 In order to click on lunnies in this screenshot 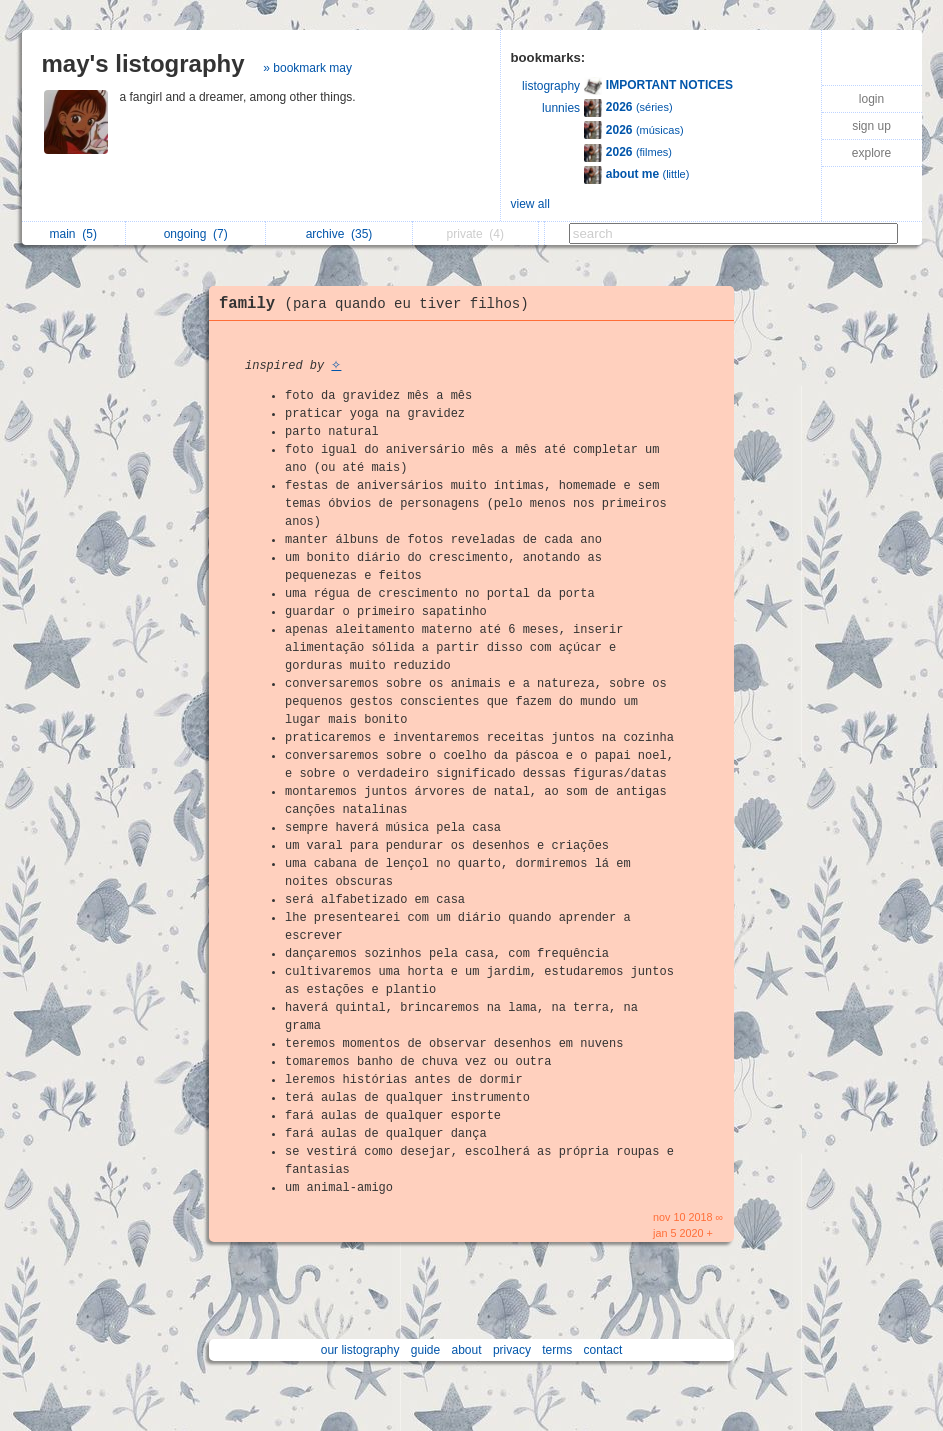, I will do `click(561, 108)`.